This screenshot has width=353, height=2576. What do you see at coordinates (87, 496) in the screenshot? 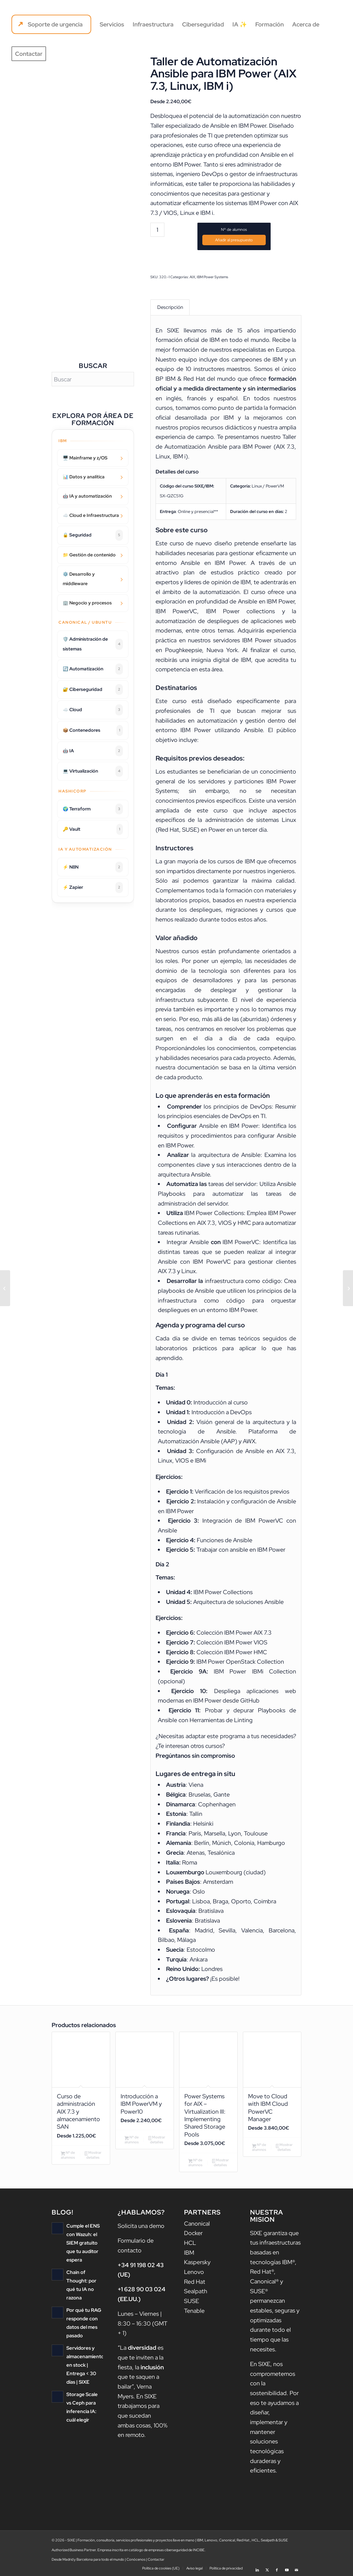
I see `🤖 IA y automatización` at bounding box center [87, 496].